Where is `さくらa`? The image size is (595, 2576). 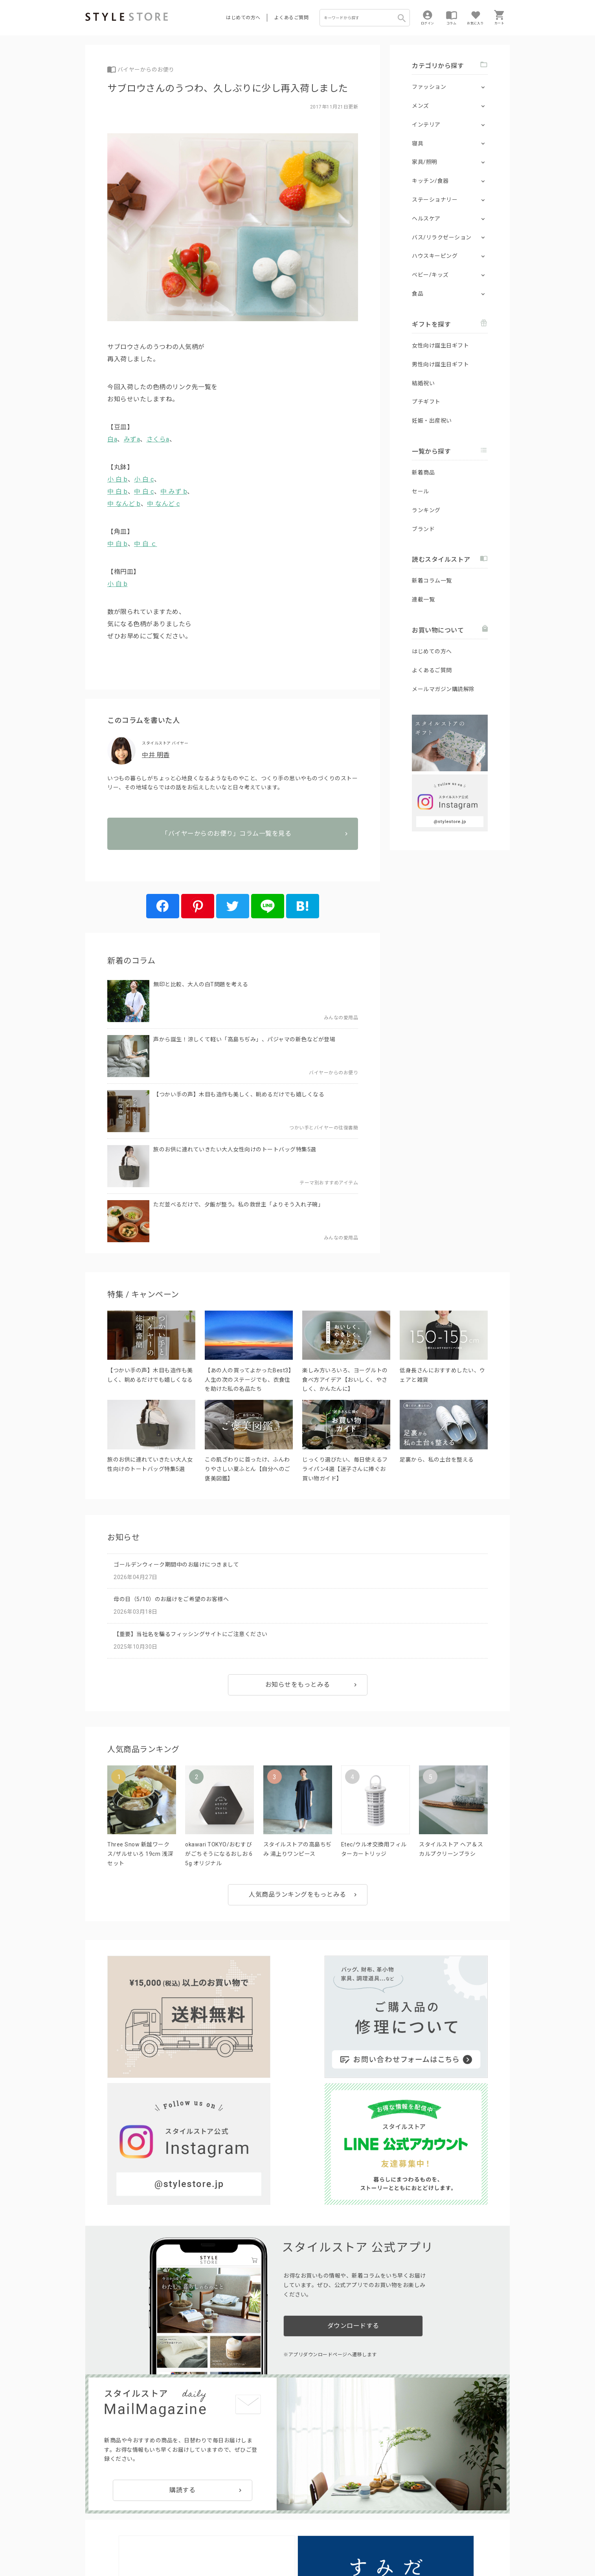
さくらa is located at coordinates (158, 439).